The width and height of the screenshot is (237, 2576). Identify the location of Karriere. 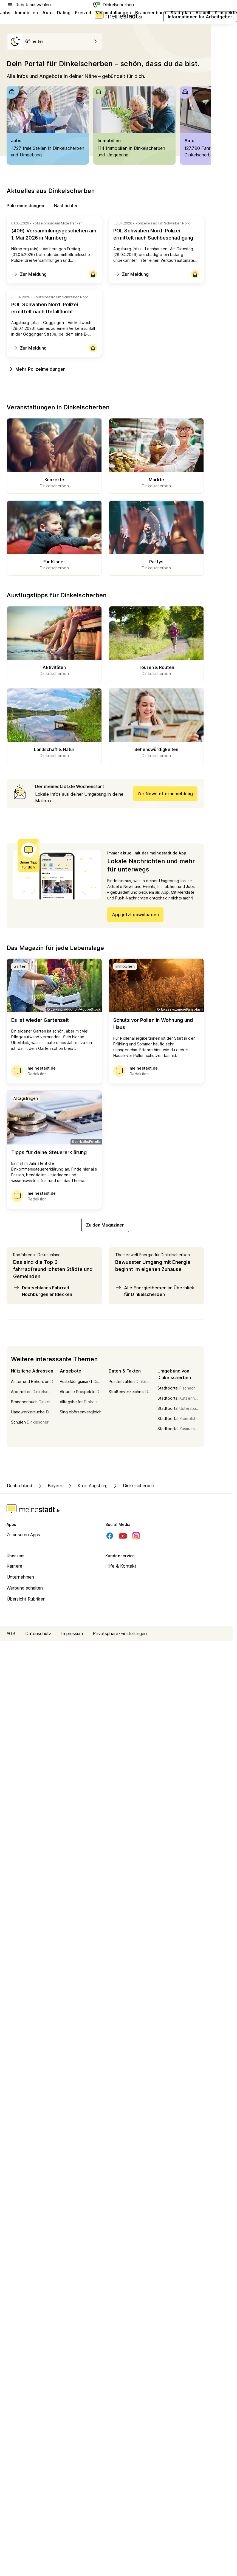
(14, 1566).